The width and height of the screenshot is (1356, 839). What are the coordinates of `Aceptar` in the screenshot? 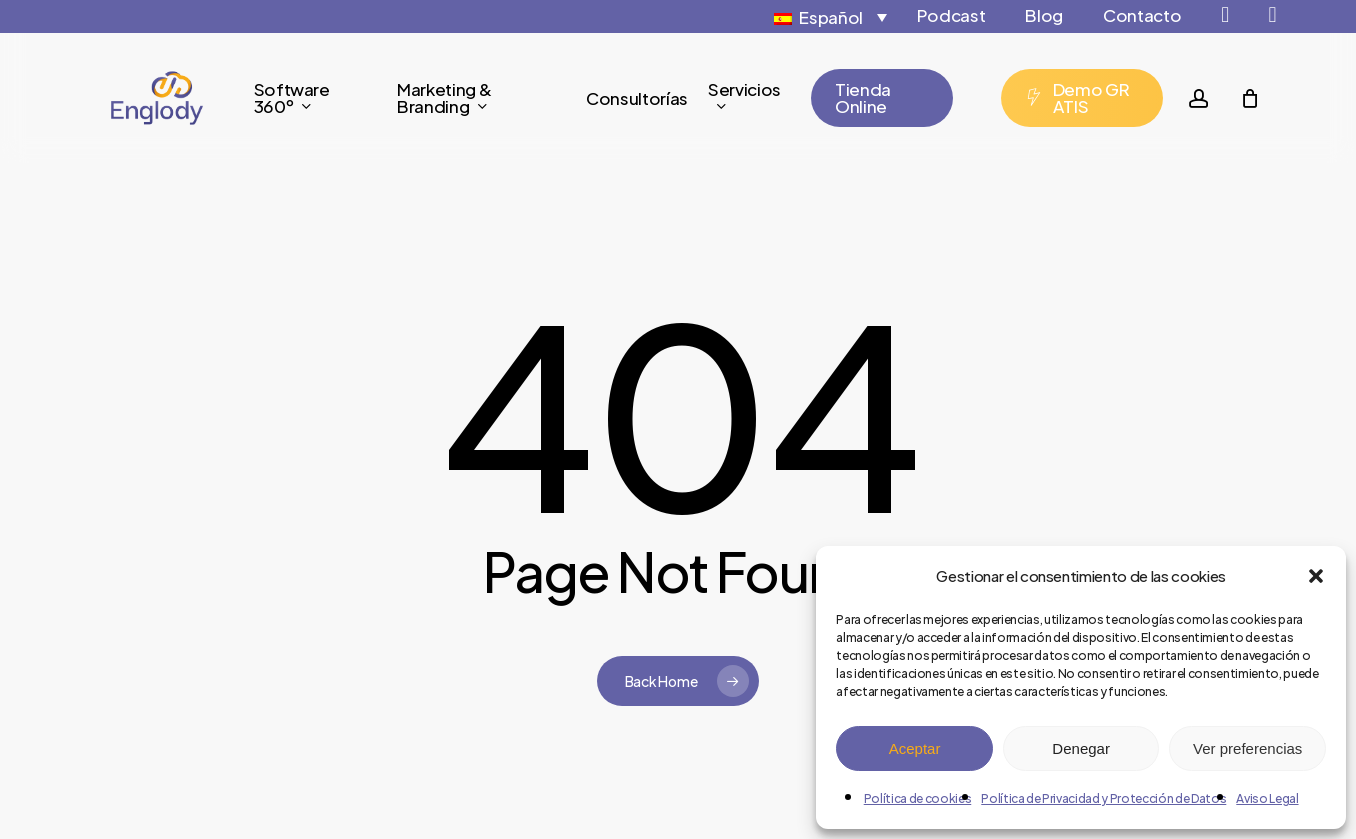 It's located at (915, 748).